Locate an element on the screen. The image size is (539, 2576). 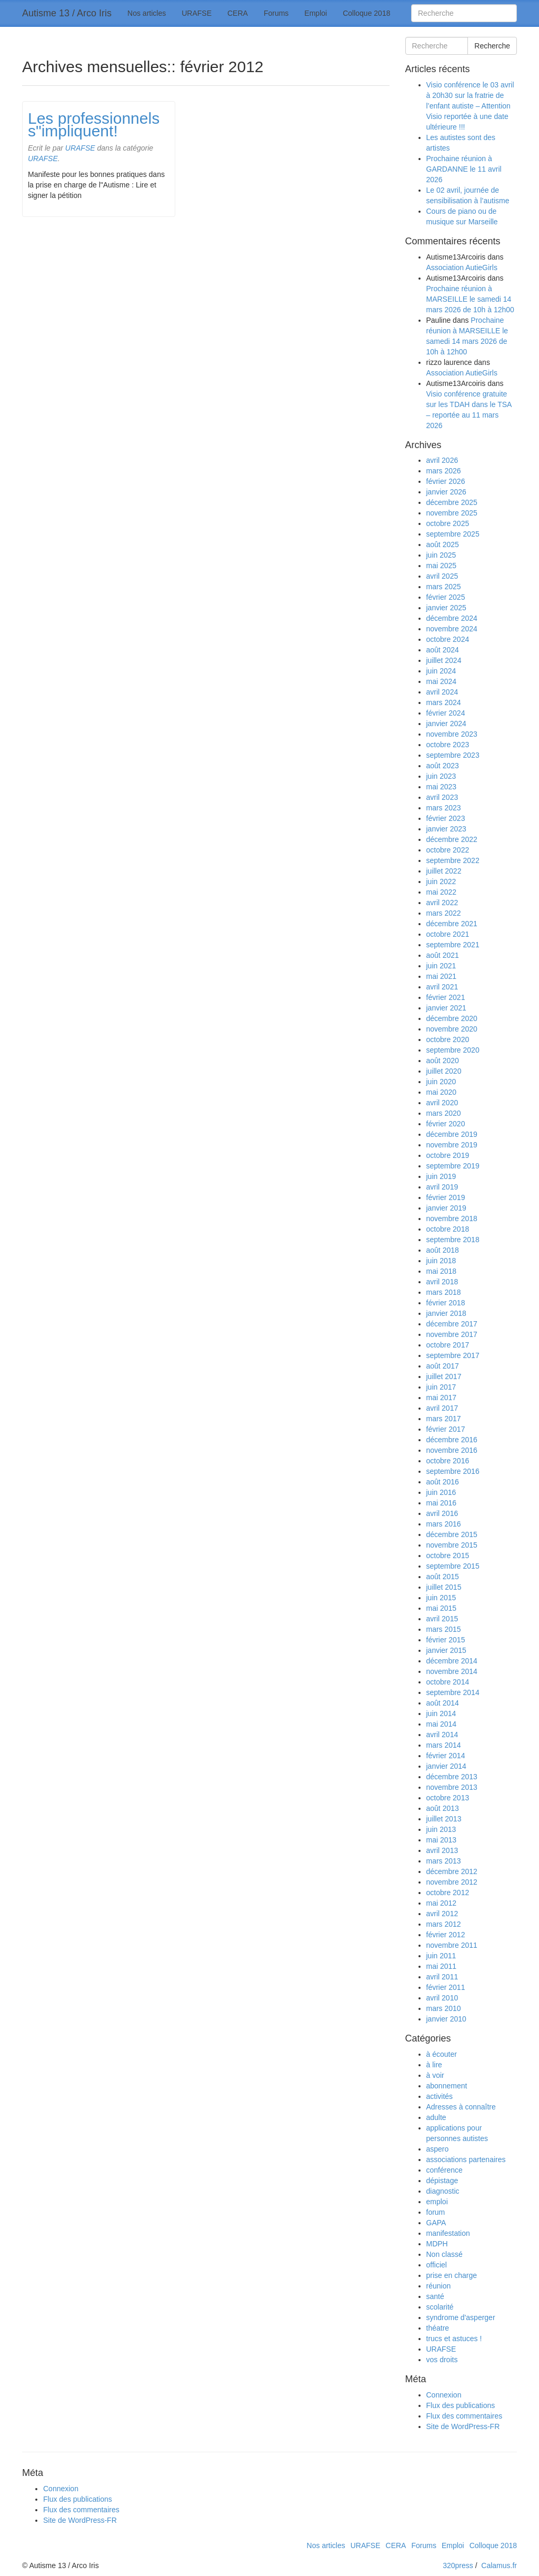
septembre 2021 is located at coordinates (453, 944).